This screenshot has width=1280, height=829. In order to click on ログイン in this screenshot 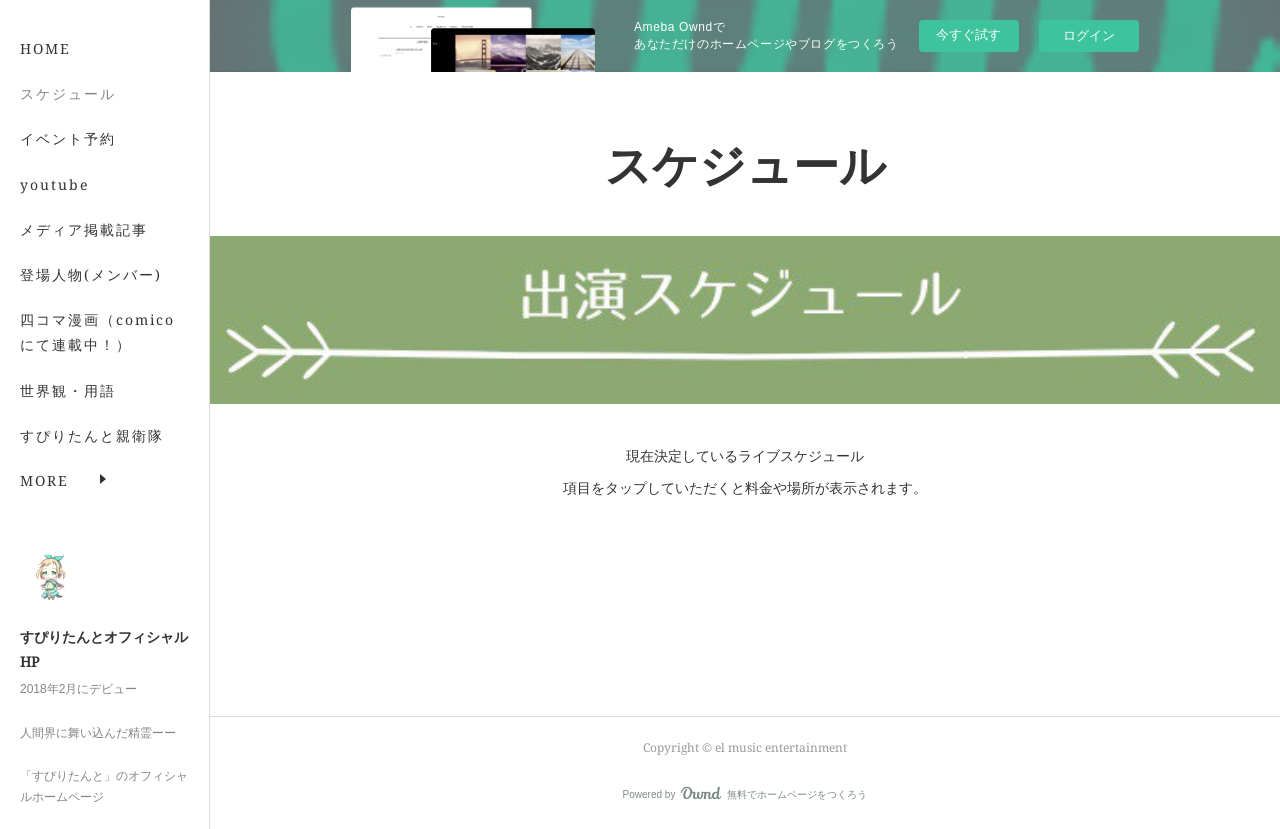, I will do `click(1089, 35)`.